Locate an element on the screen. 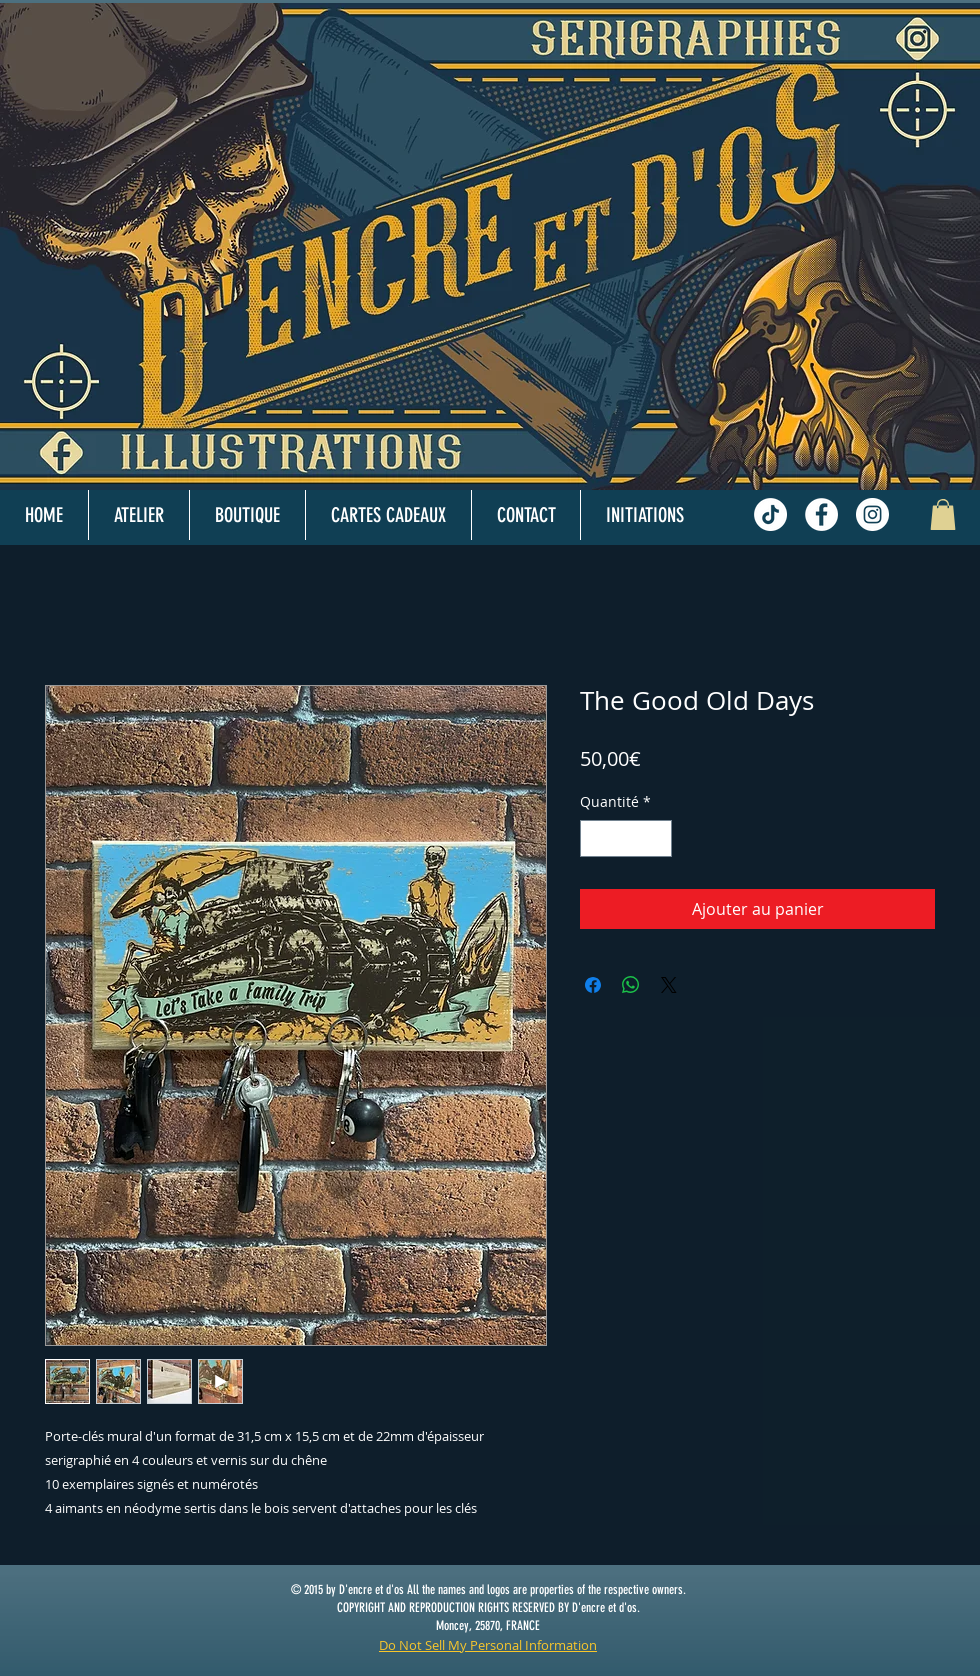 The height and width of the screenshot is (1676, 980). [spinbutton] is located at coordinates (626, 838).